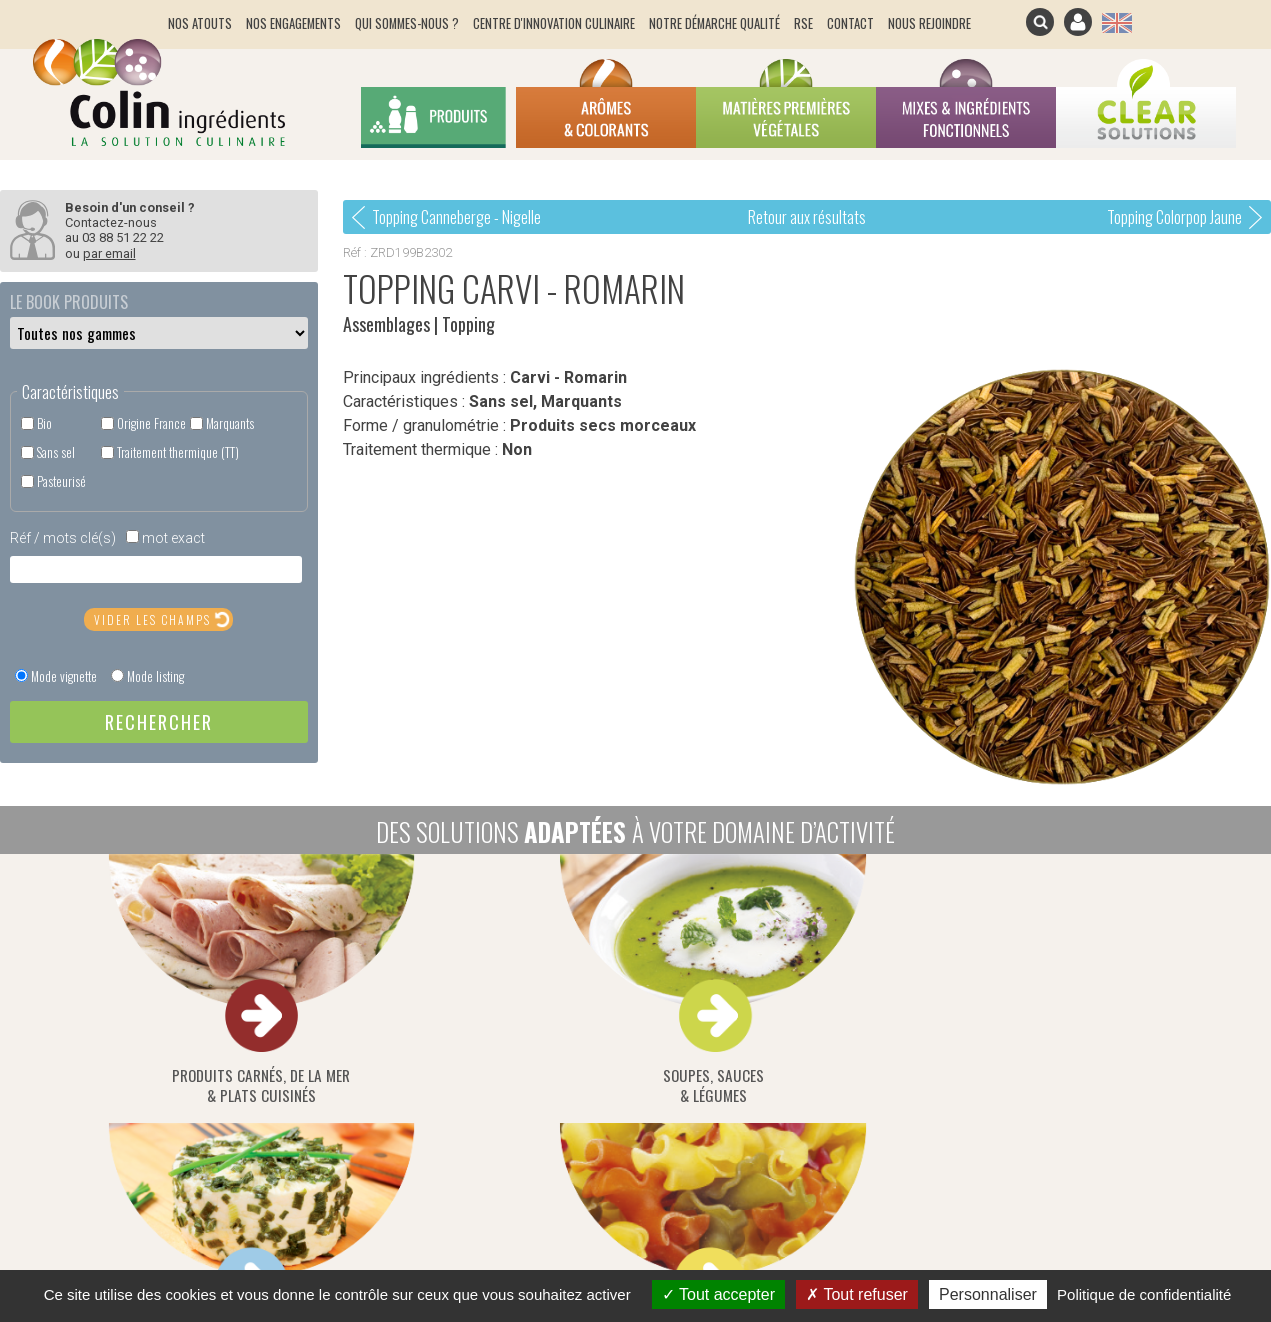  I want to click on Topping Canneberge - Nigelle, so click(456, 217).